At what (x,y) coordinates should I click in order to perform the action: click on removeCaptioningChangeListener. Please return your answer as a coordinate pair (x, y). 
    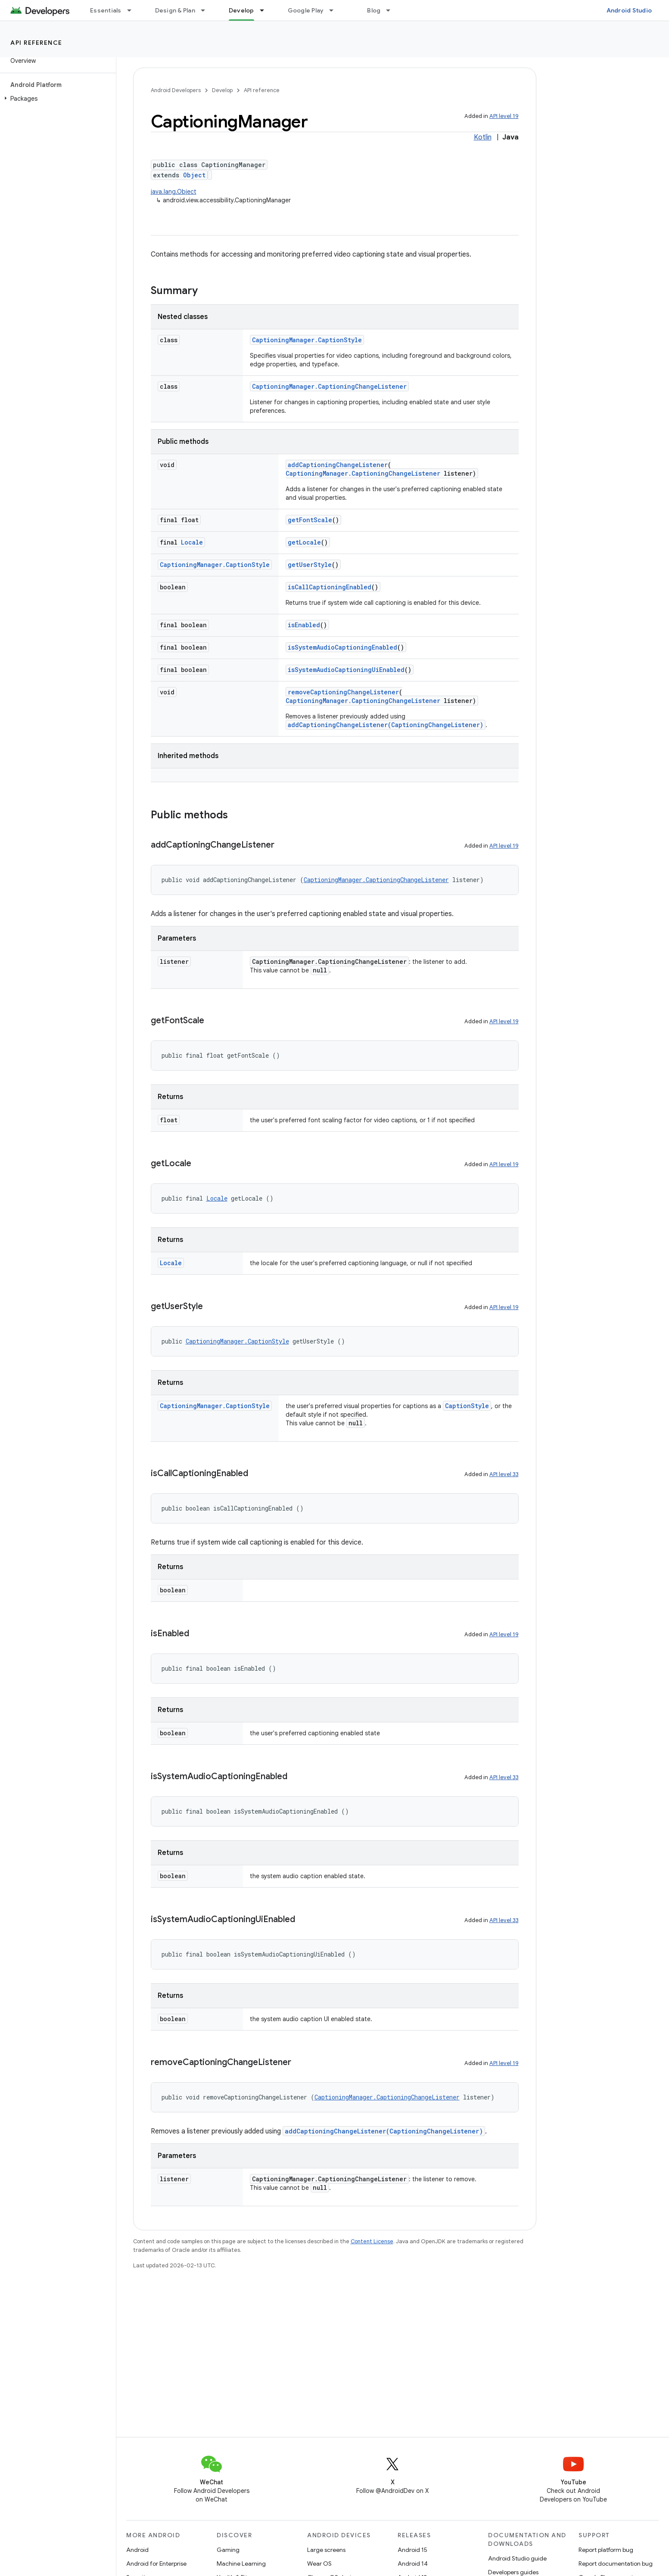
    Looking at the image, I should click on (343, 692).